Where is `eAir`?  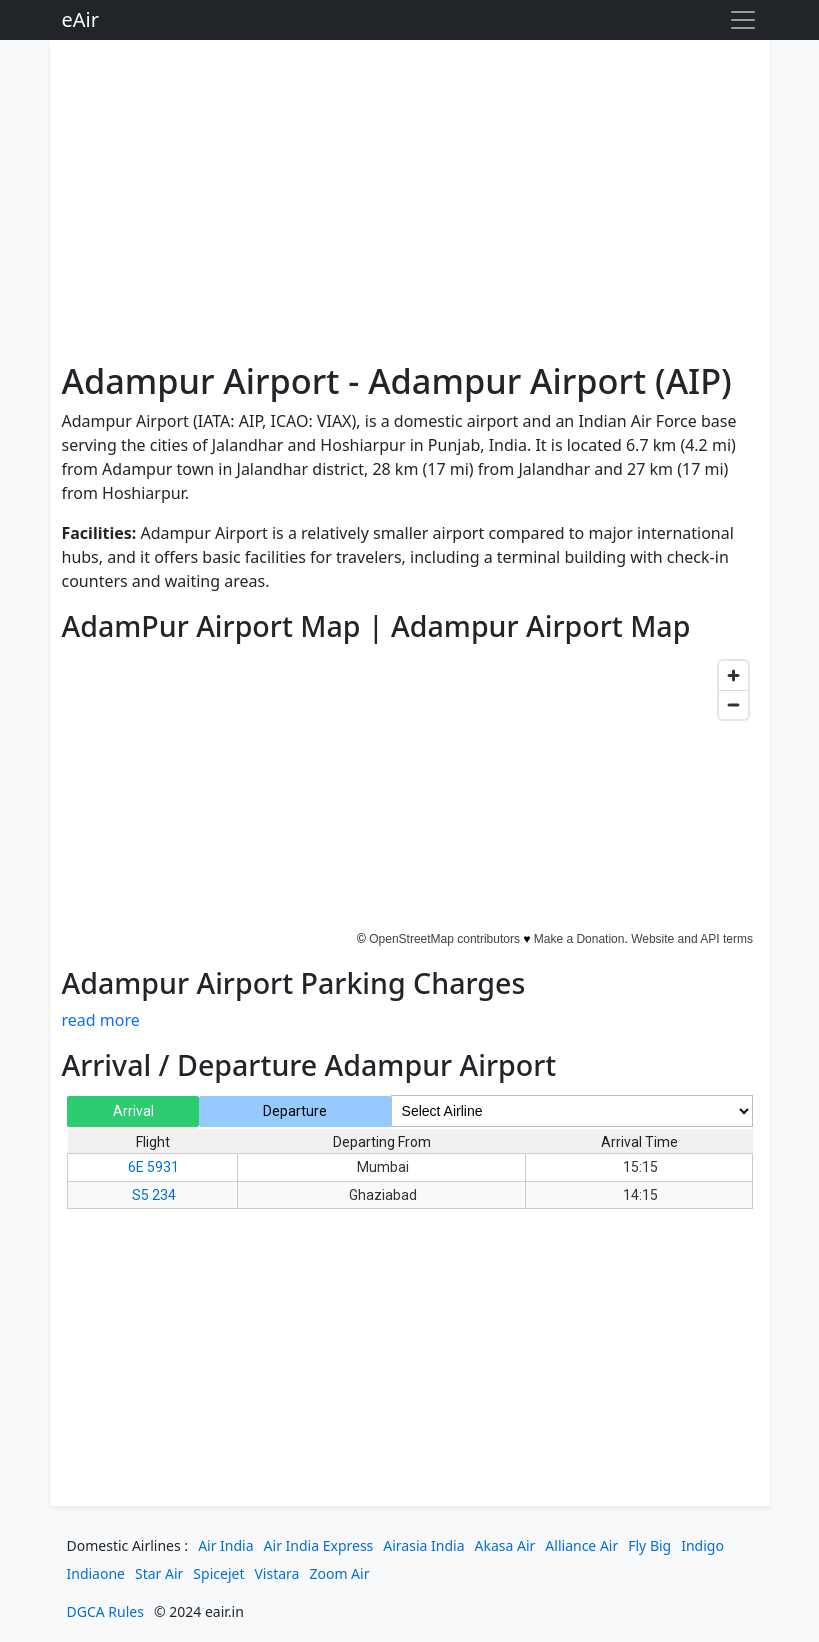 eAir is located at coordinates (80, 19).